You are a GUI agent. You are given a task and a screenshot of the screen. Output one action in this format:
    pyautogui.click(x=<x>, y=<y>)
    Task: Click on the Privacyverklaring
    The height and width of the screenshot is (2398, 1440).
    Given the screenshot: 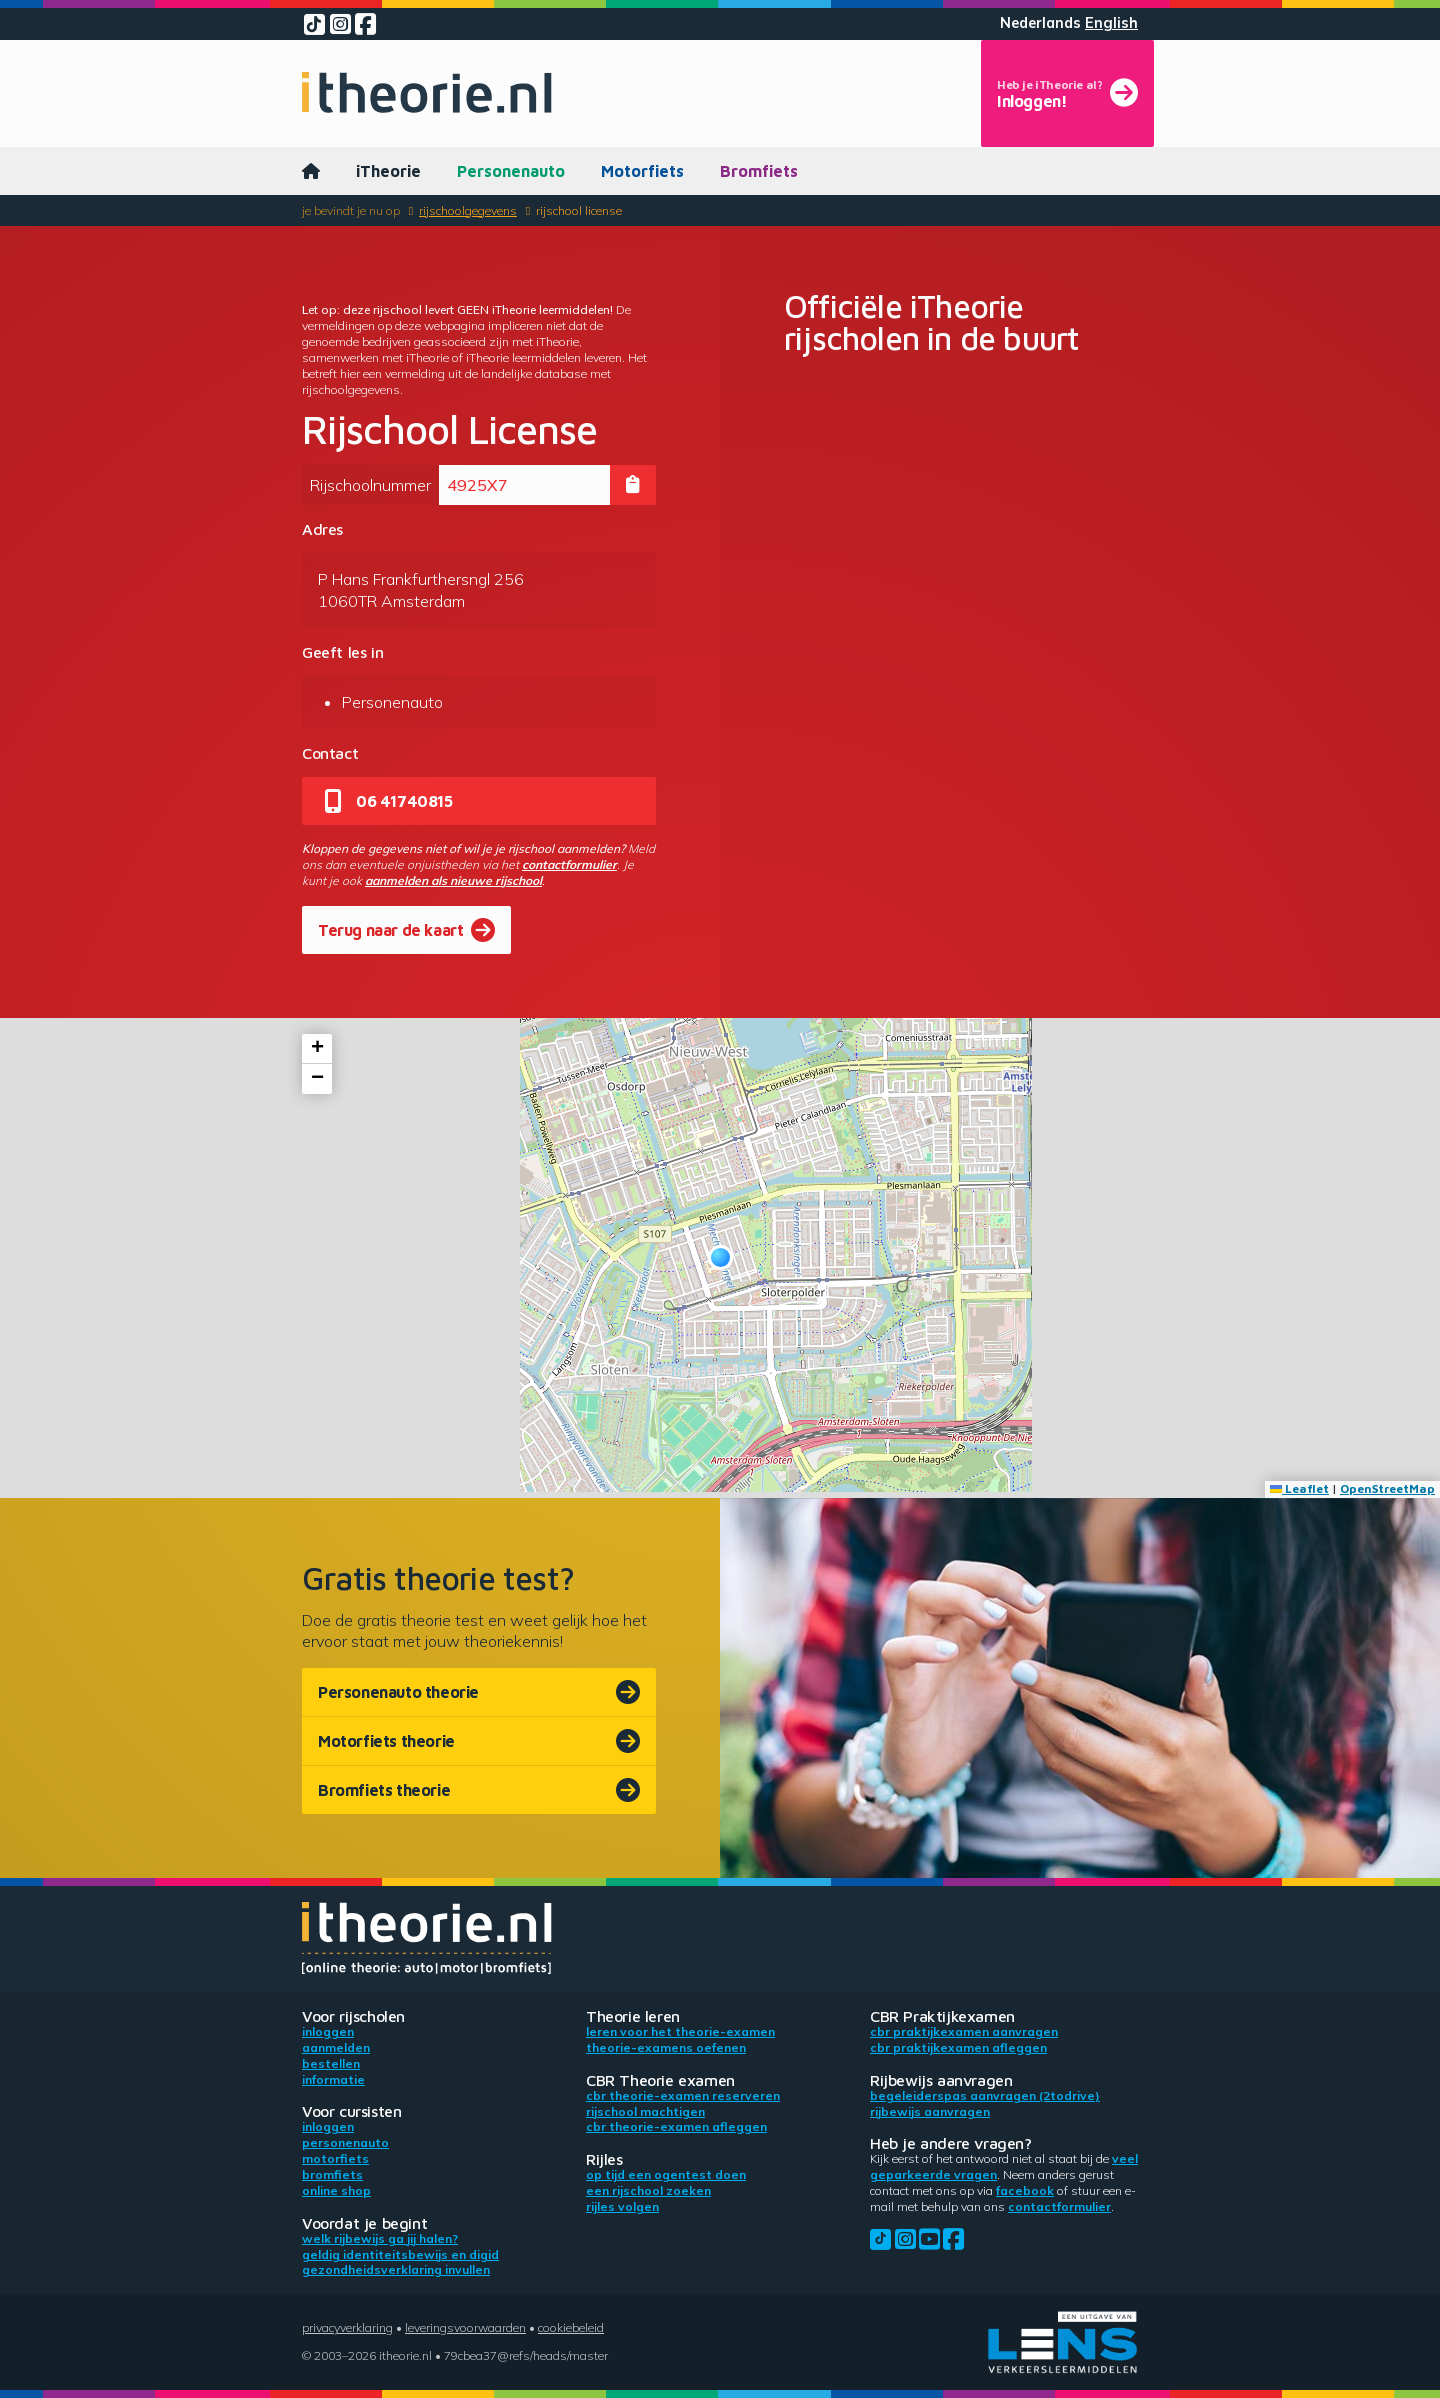 What is the action you would take?
    pyautogui.click(x=347, y=2327)
    